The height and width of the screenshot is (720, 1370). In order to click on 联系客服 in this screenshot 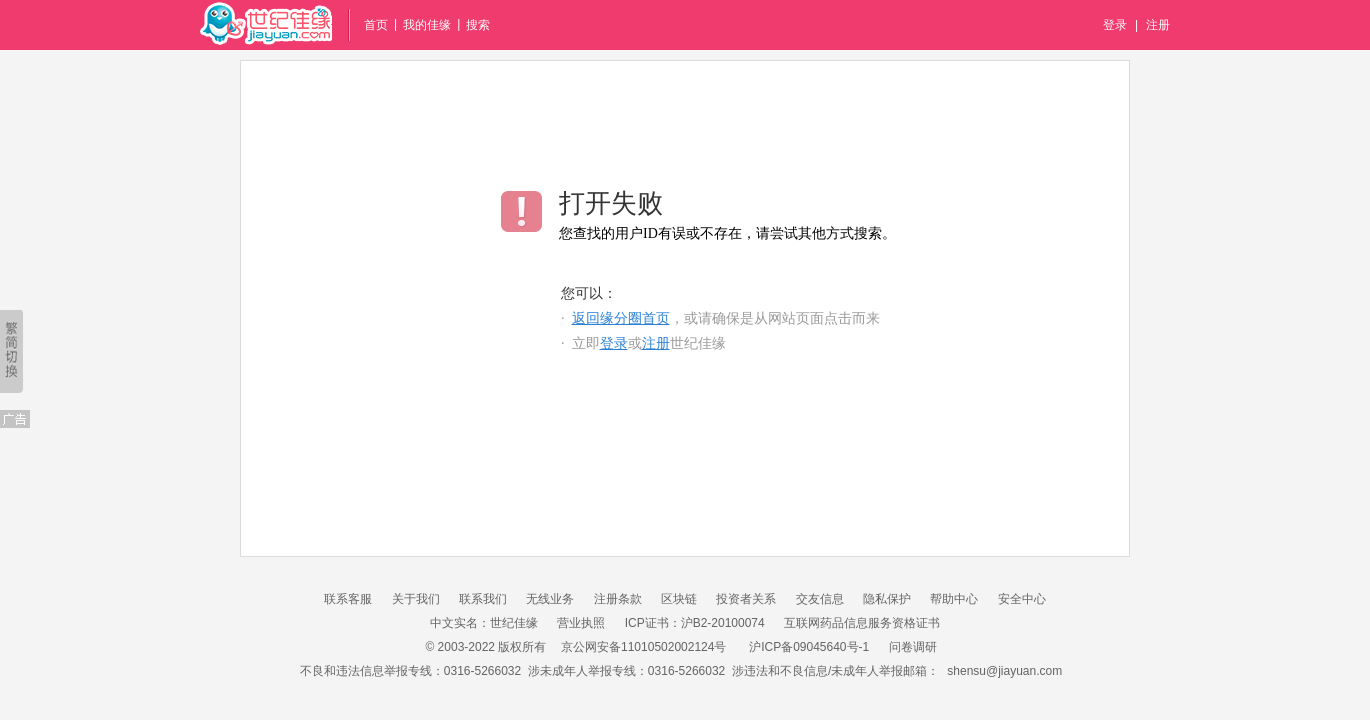, I will do `click(348, 599)`.